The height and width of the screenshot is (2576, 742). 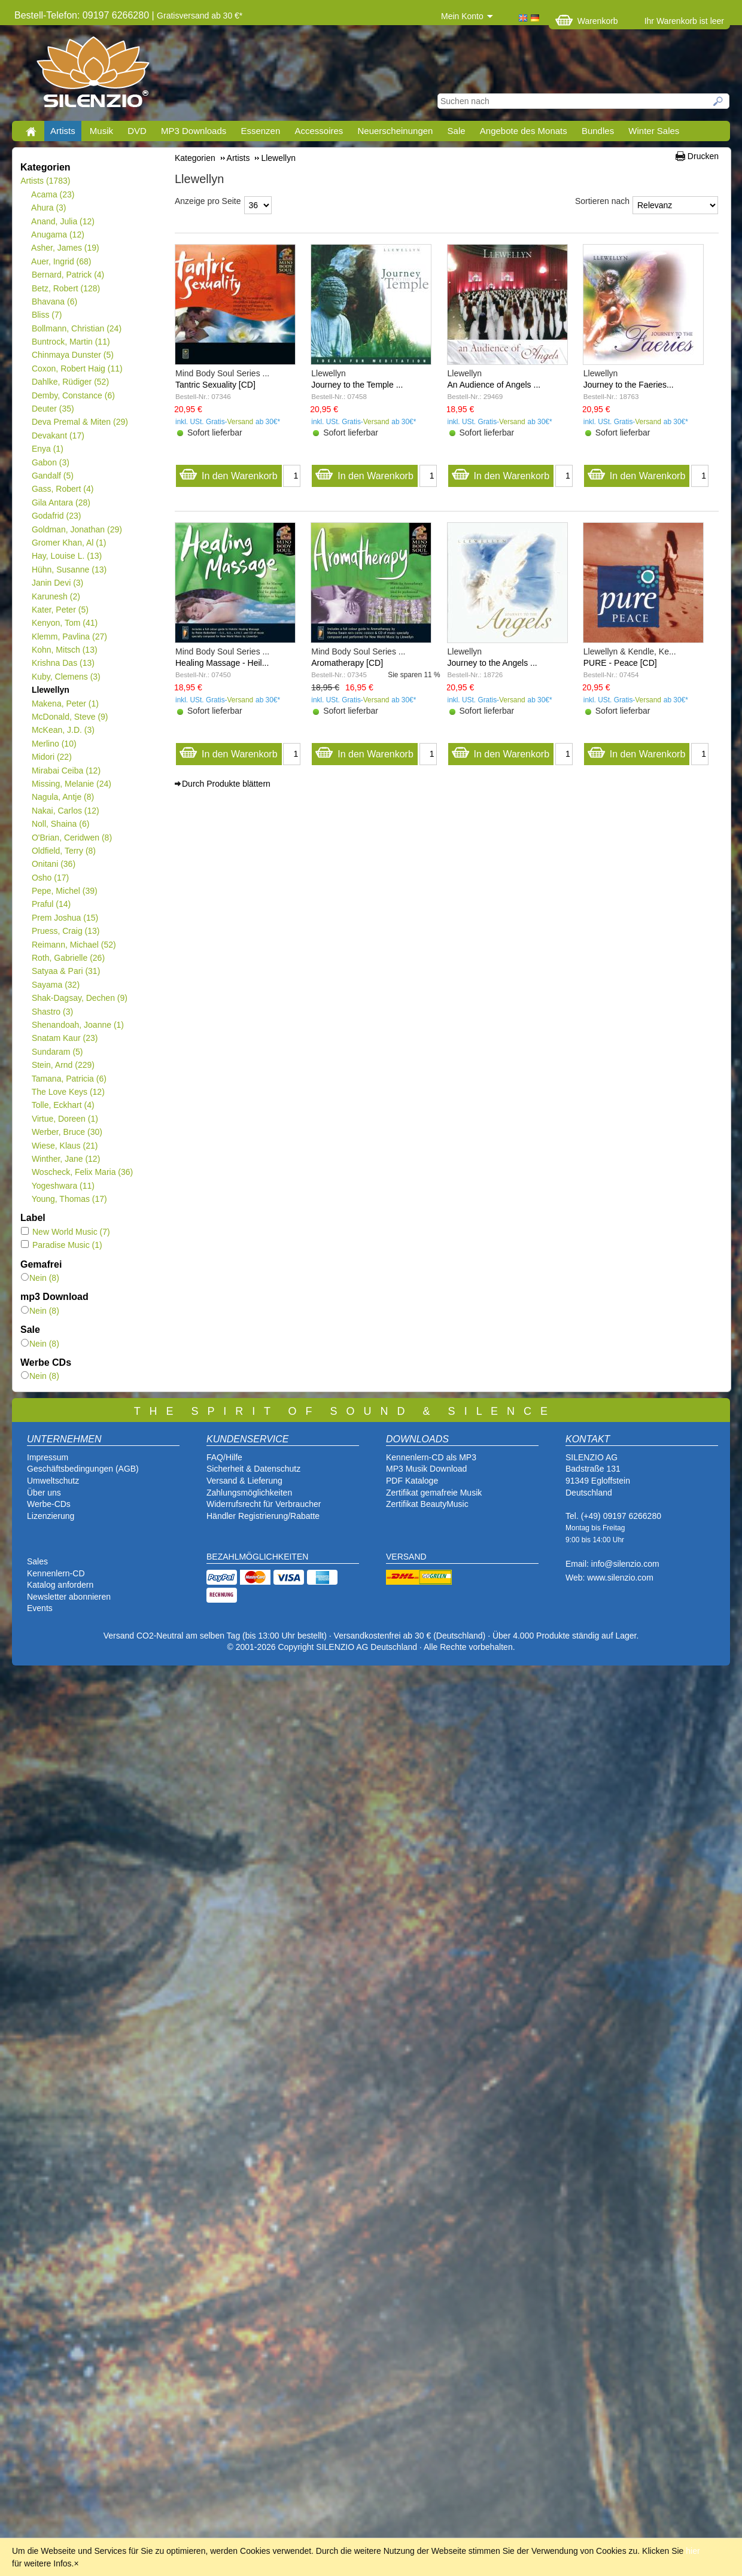 I want to click on DVD, so click(x=137, y=131).